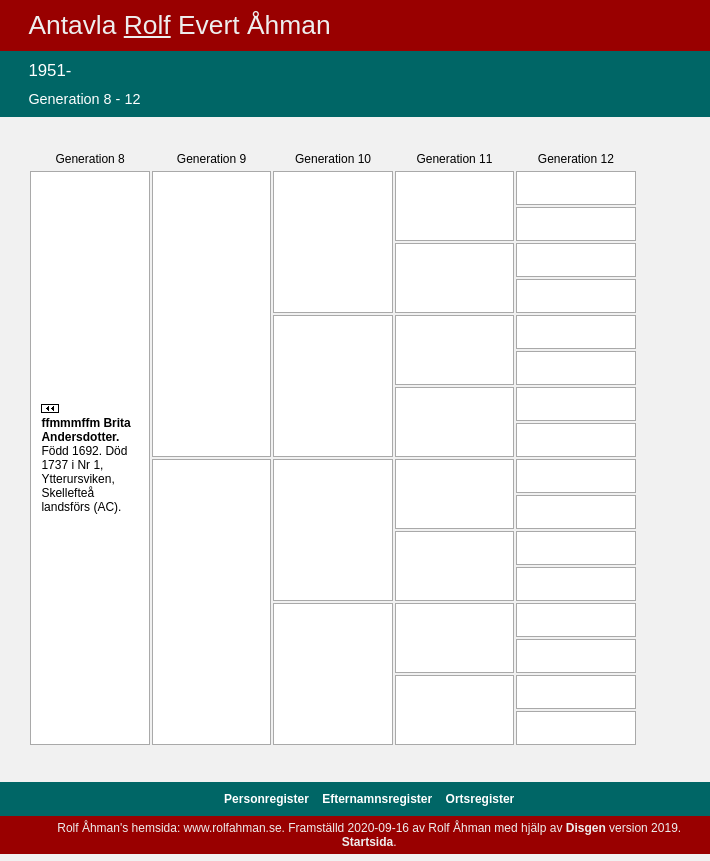 This screenshot has width=710, height=861. I want to click on Brita ., so click(85, 430).